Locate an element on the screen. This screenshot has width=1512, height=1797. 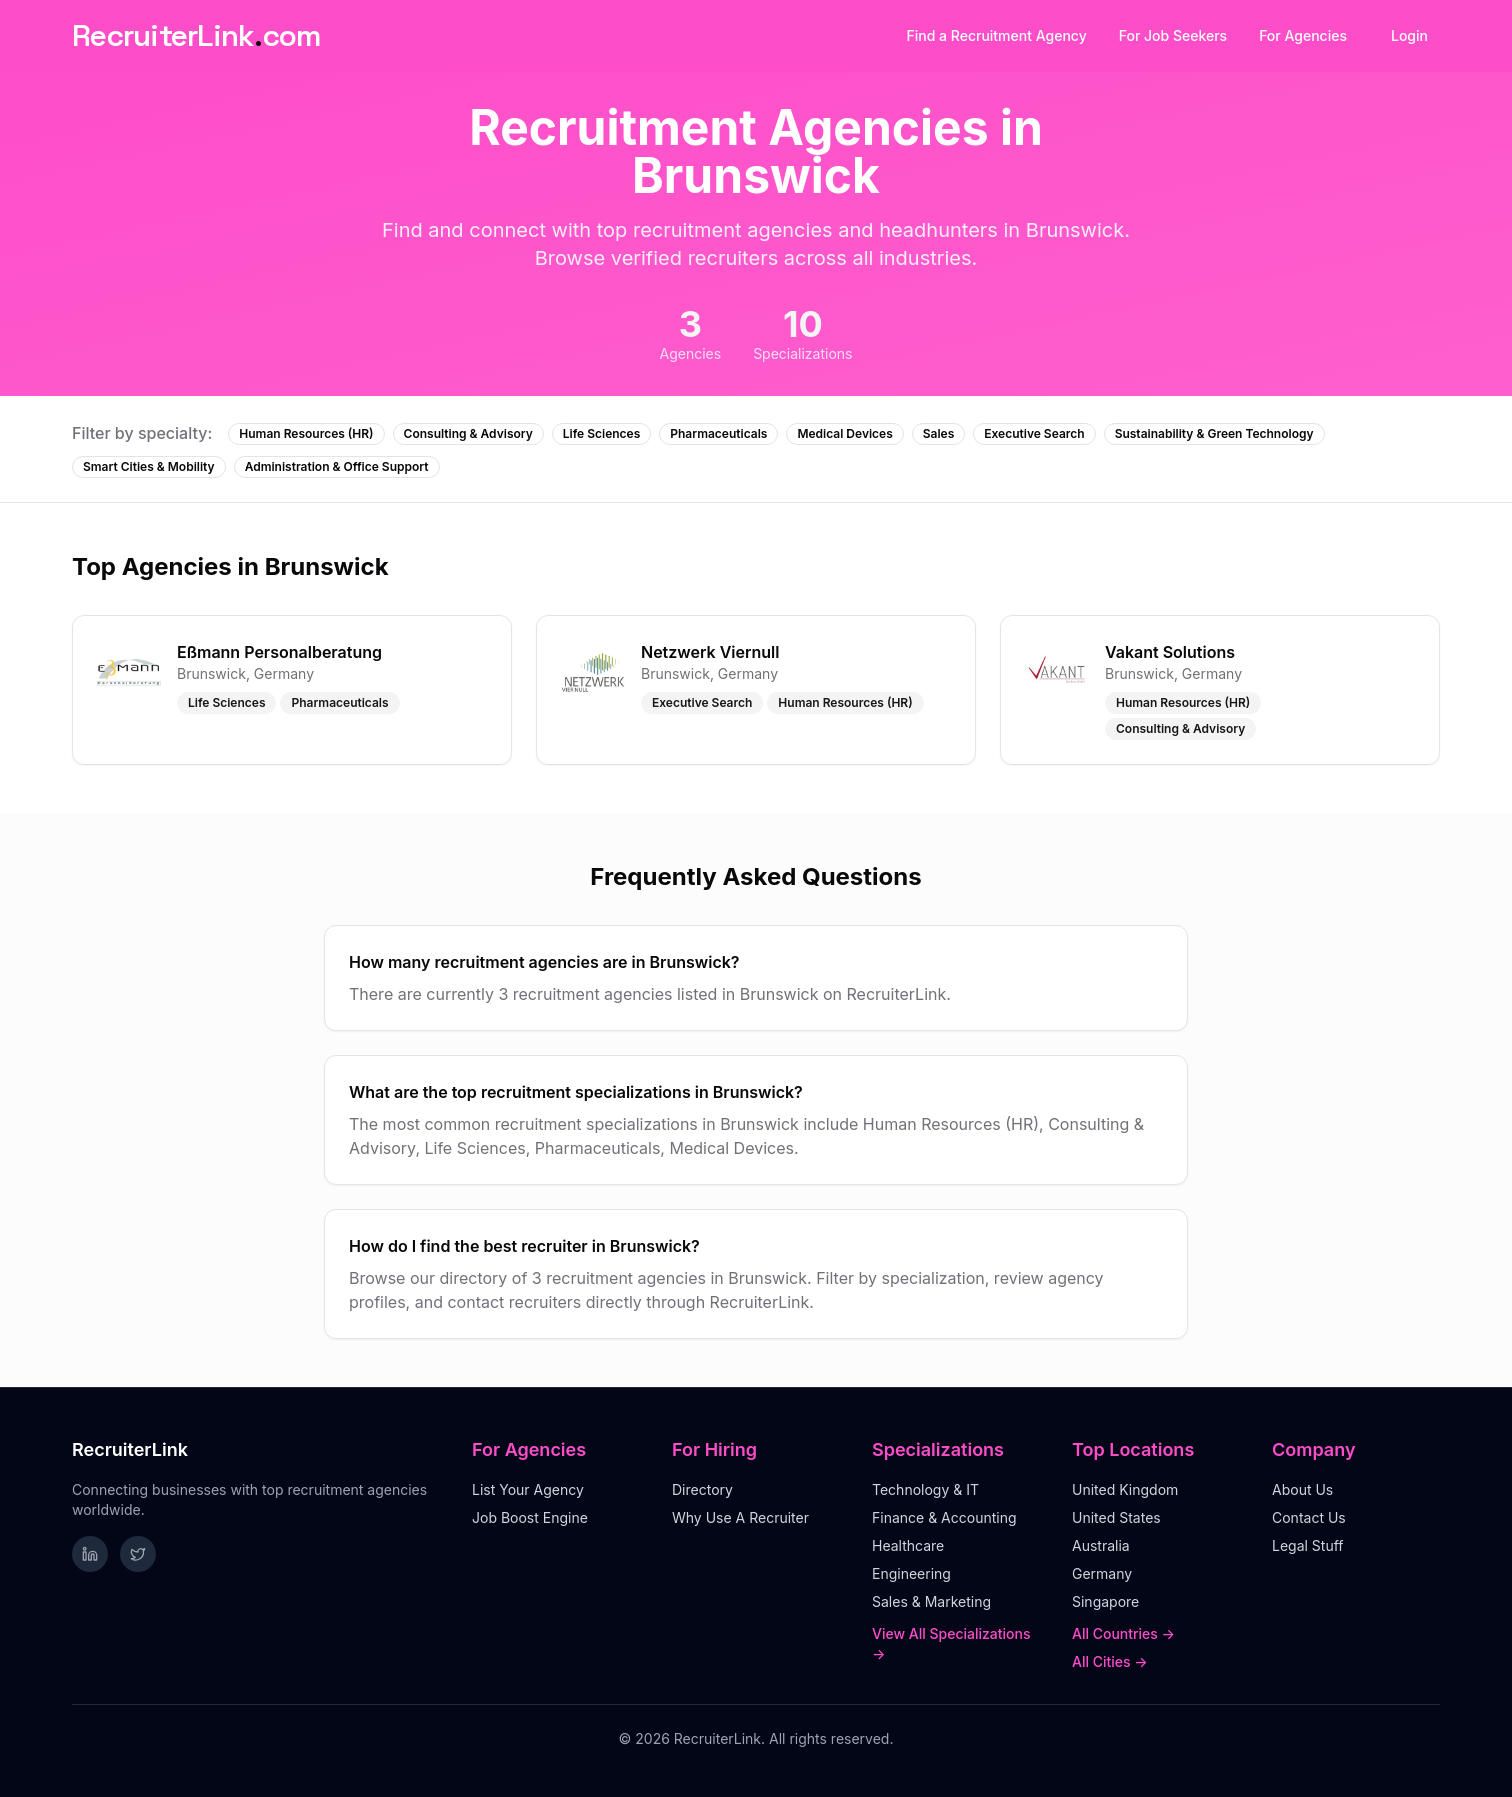
United Kingdom is located at coordinates (1125, 1489).